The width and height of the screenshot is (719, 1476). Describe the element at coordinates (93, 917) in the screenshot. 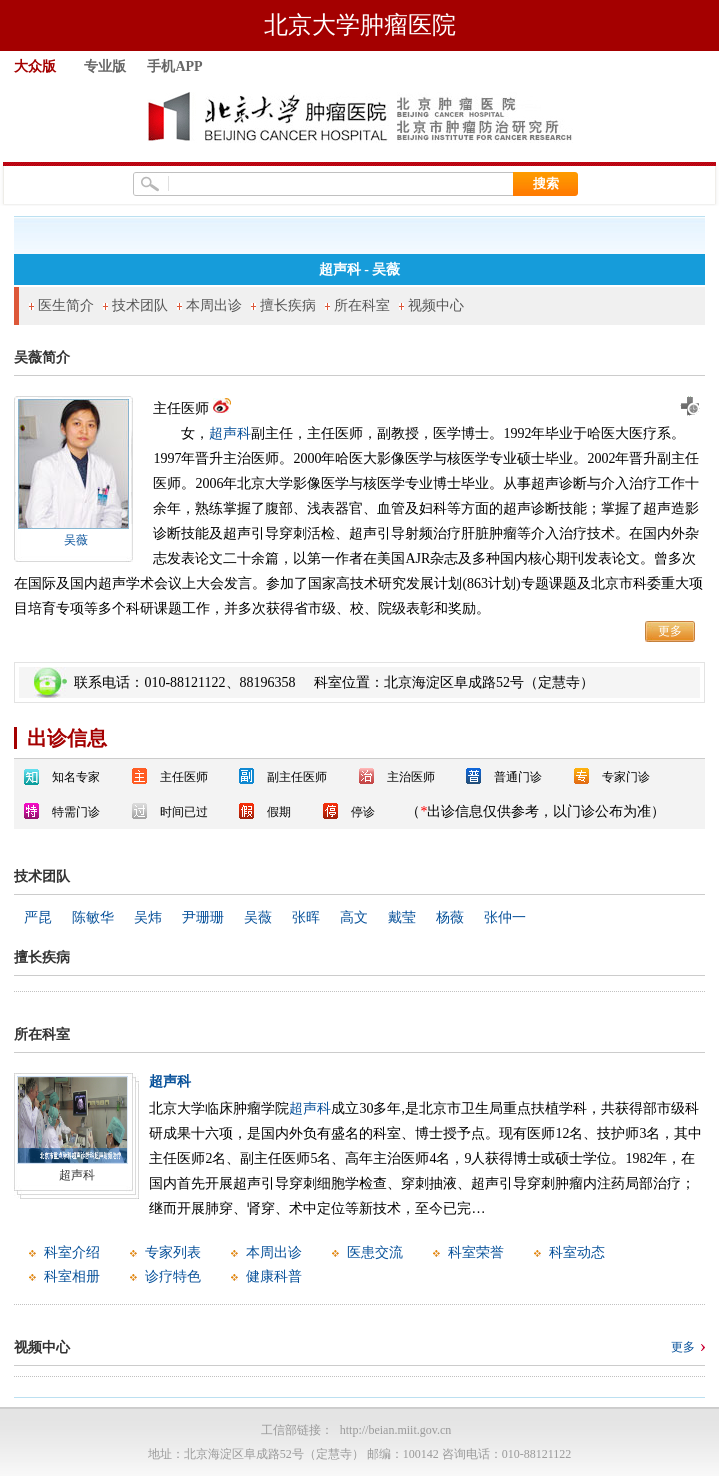

I see `陈敏华` at that location.